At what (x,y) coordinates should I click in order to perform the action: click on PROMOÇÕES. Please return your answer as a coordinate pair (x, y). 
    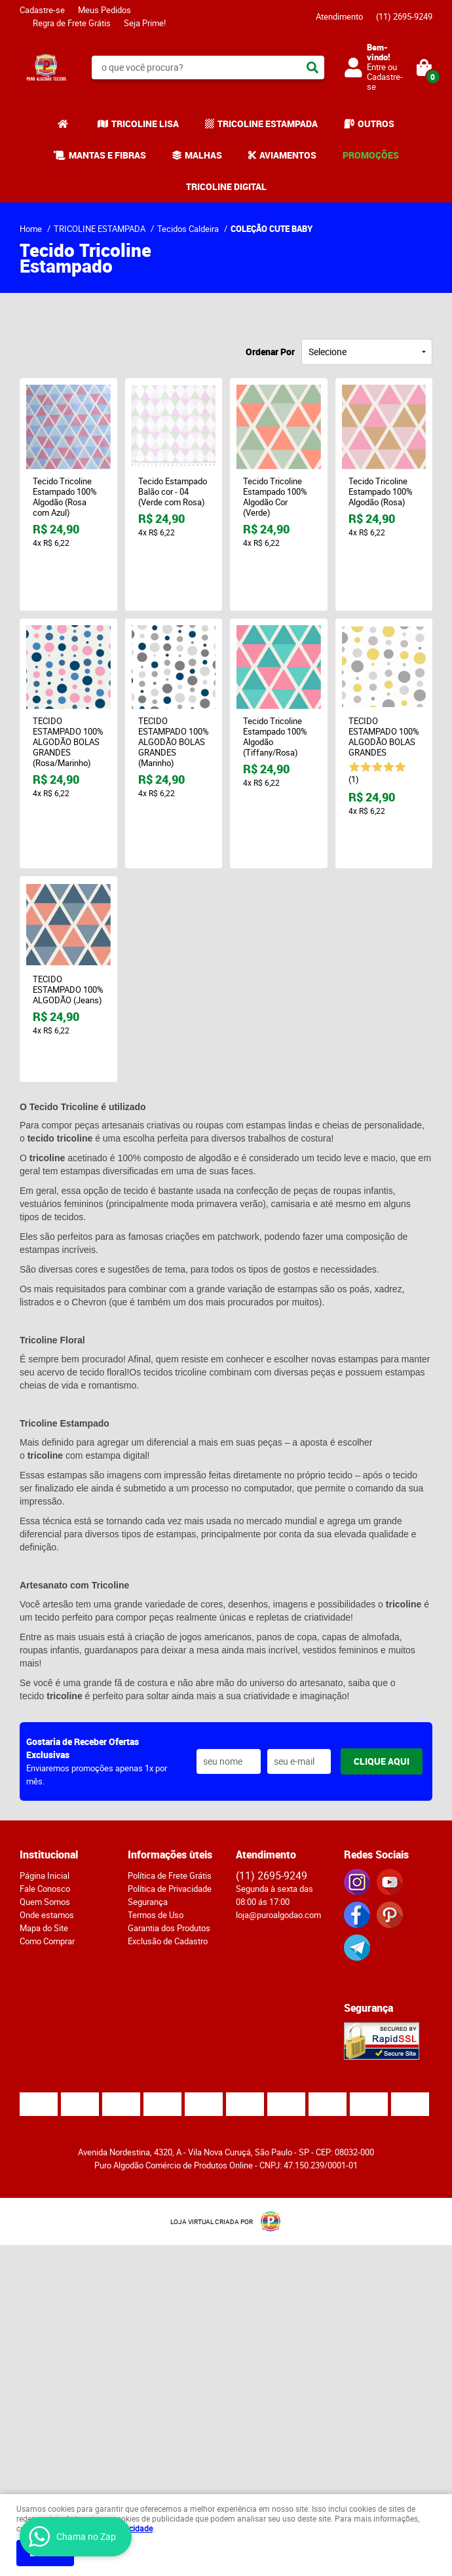
    Looking at the image, I should click on (371, 155).